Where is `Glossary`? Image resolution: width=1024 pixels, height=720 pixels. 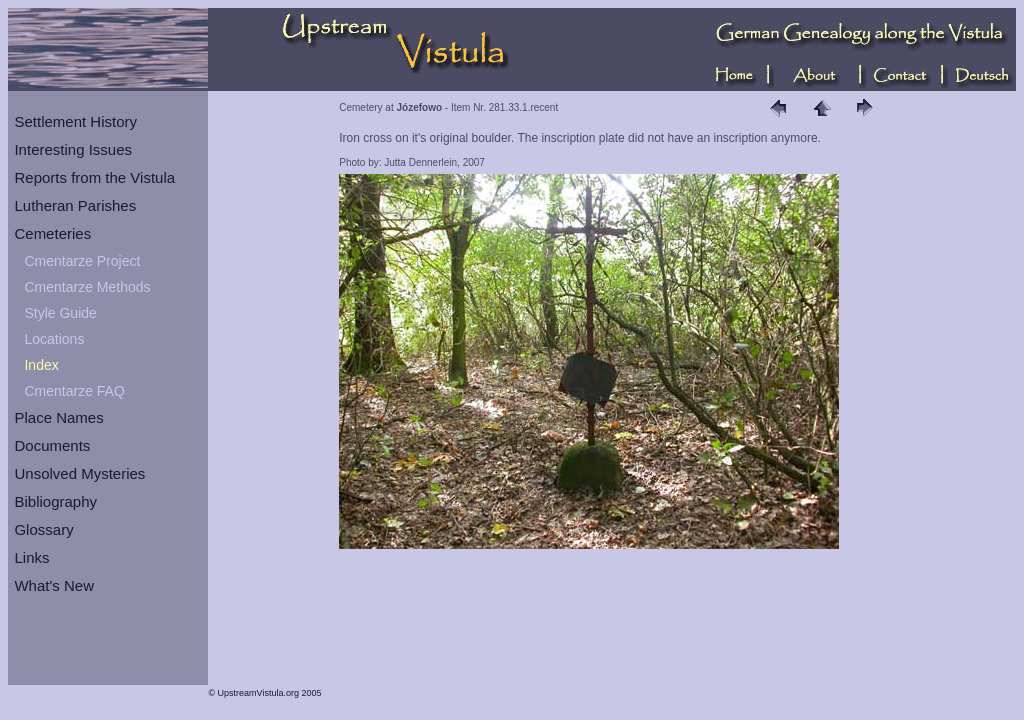 Glossary is located at coordinates (43, 529).